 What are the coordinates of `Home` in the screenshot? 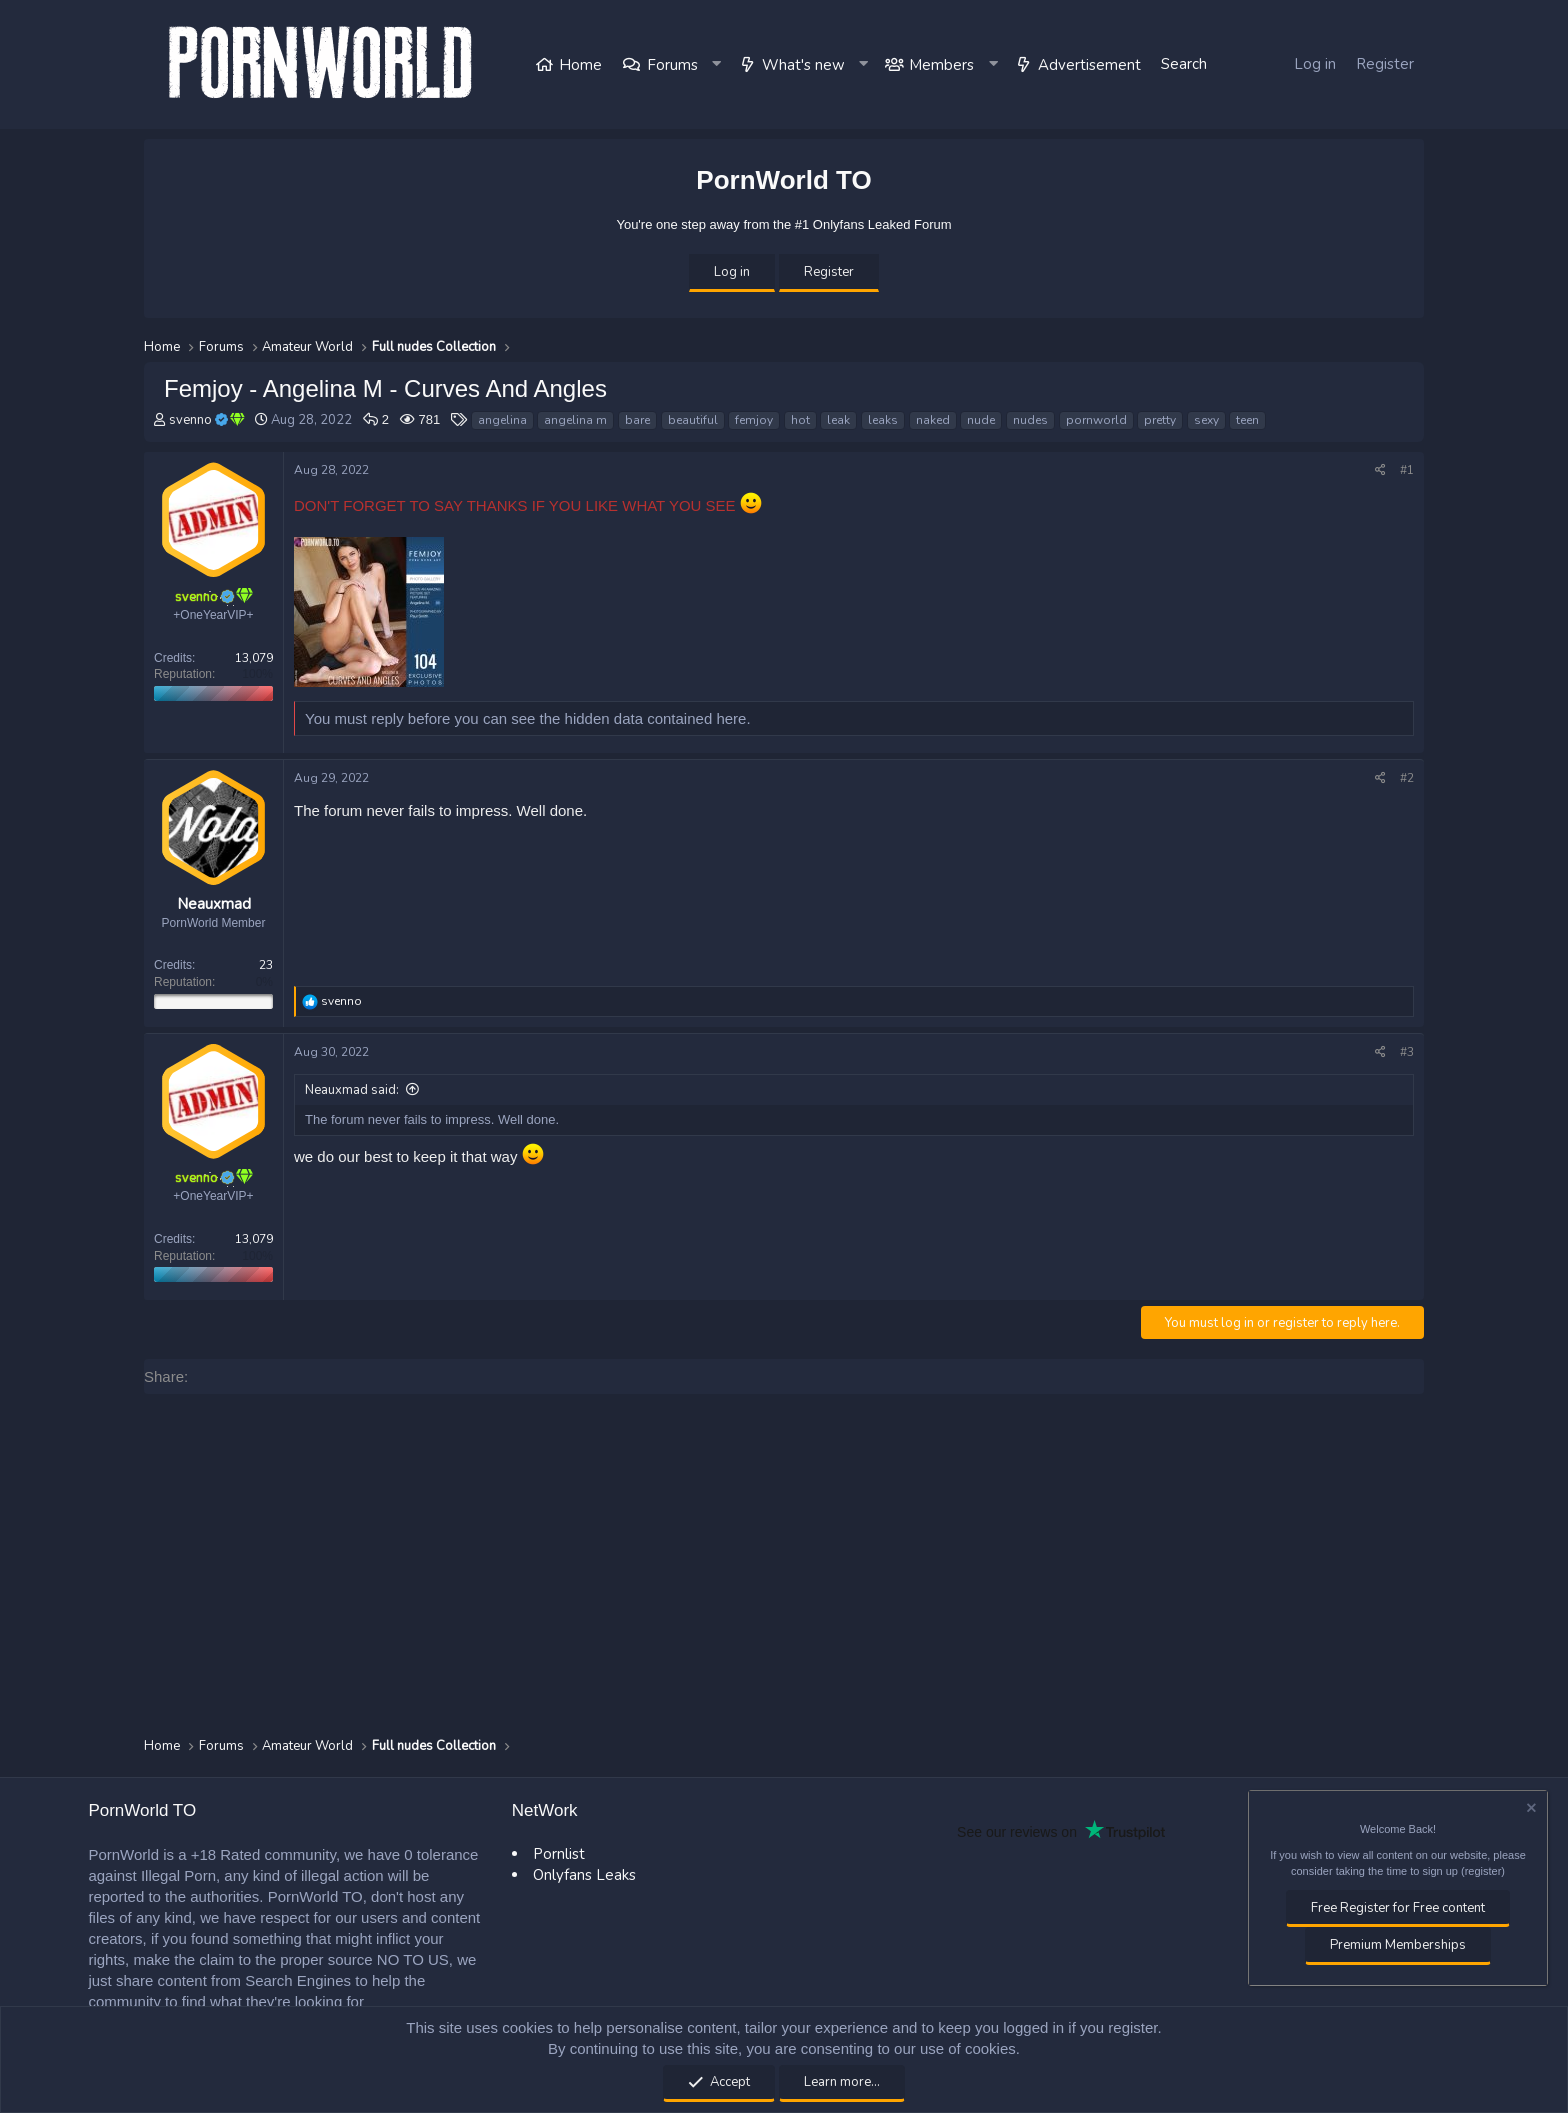 It's located at (580, 65).